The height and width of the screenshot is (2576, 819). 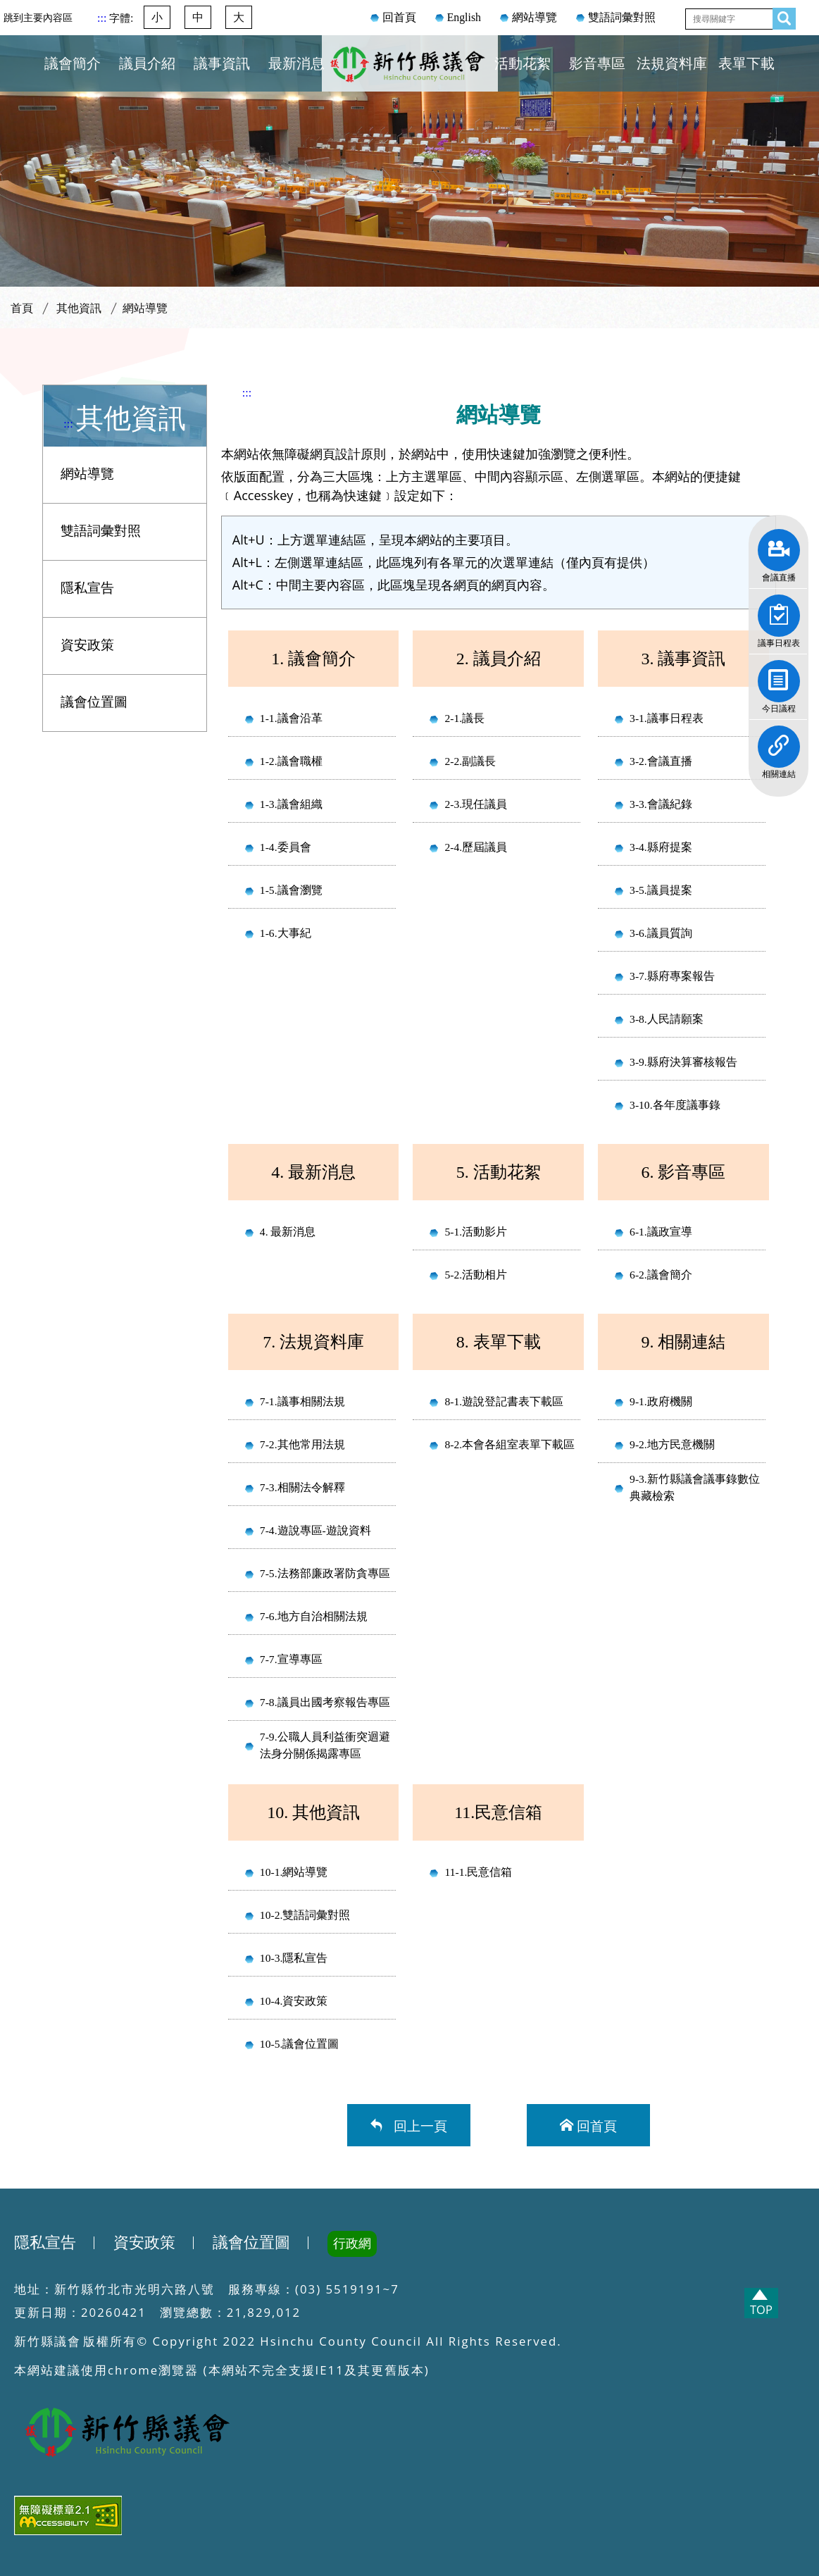 I want to click on 回首頁, so click(x=399, y=17).